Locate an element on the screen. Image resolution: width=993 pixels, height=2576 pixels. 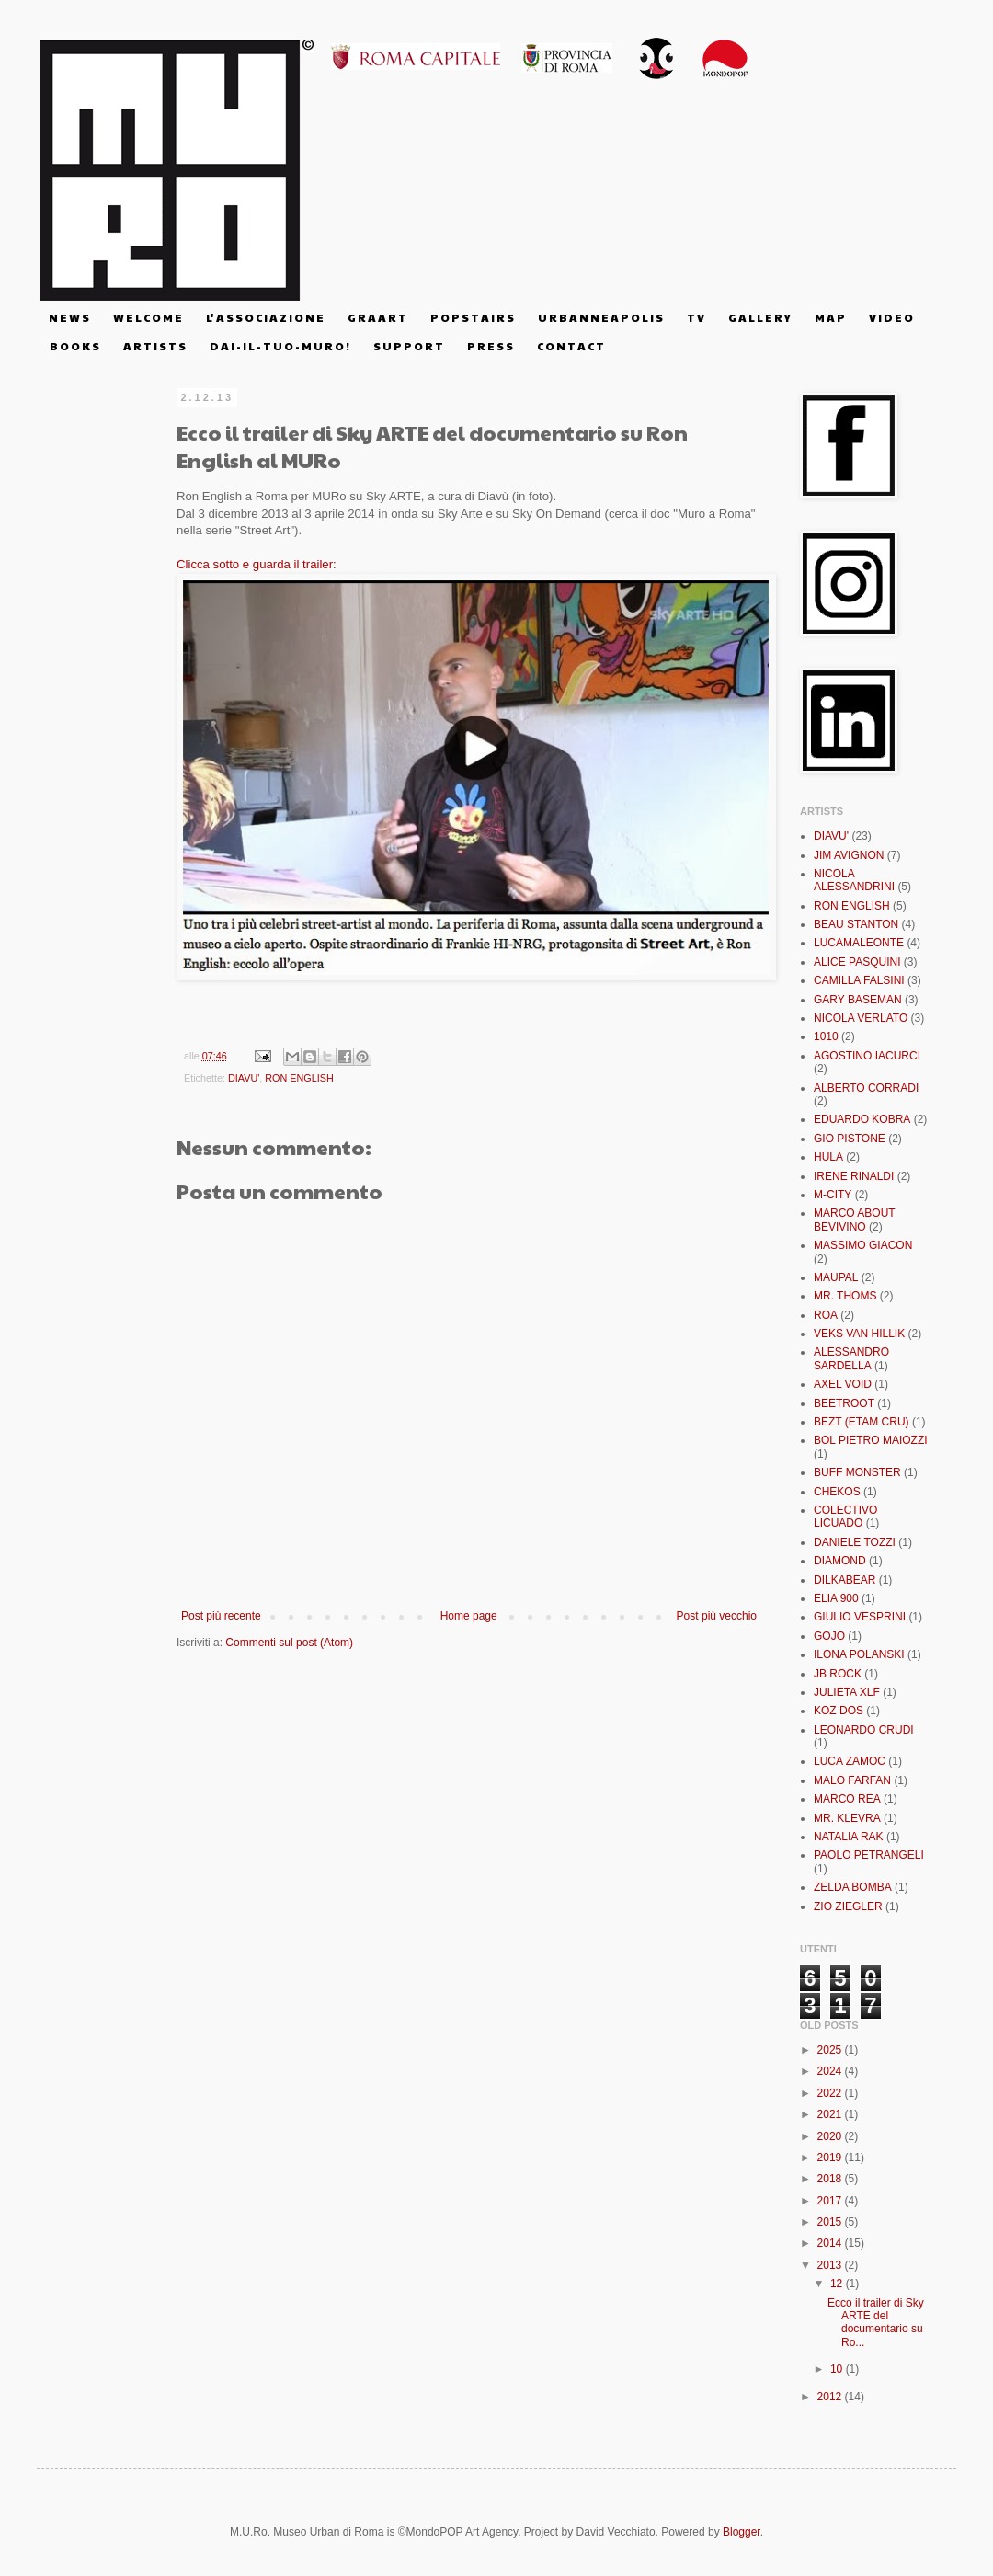
N E W S is located at coordinates (69, 317).